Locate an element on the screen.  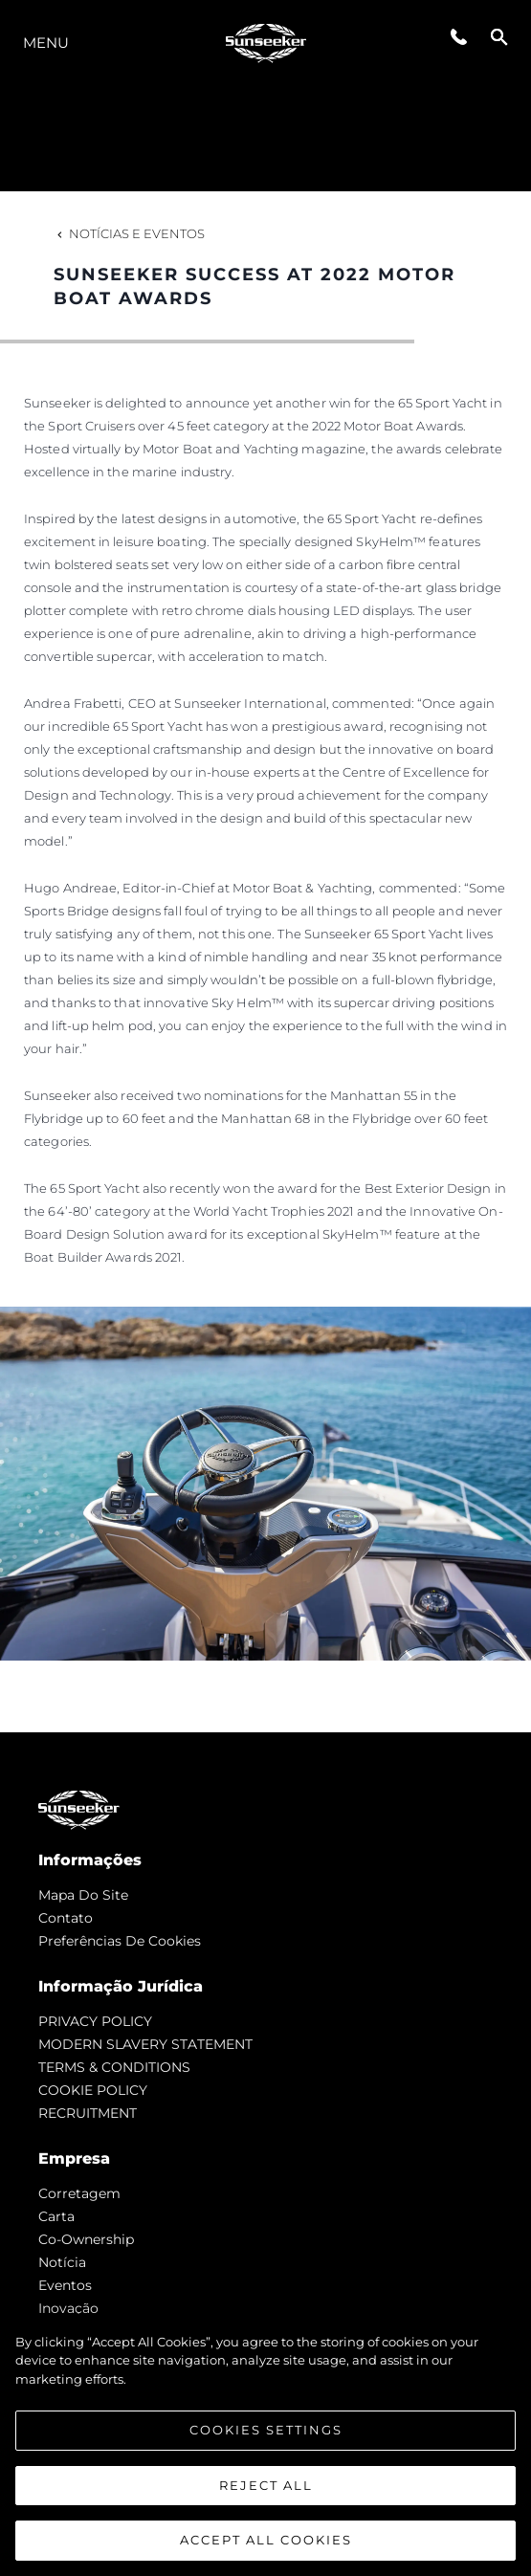
RECRUITMENT is located at coordinates (87, 2113).